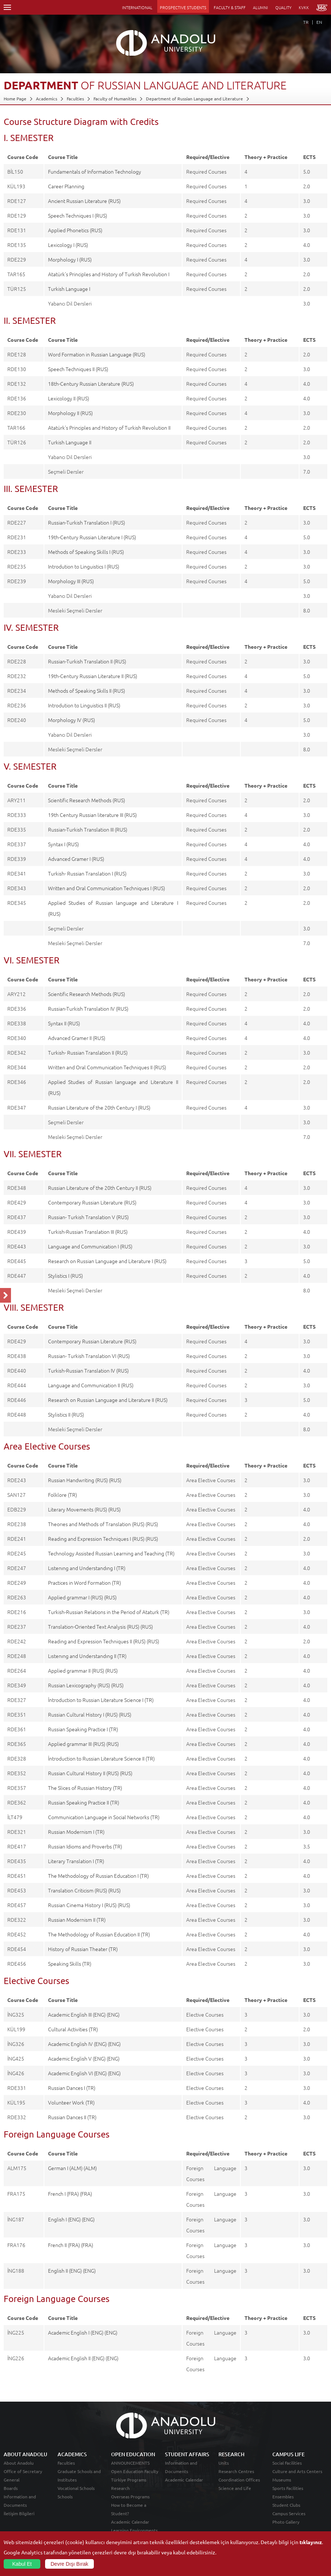  I want to click on Kabul Et, so click(22, 2564).